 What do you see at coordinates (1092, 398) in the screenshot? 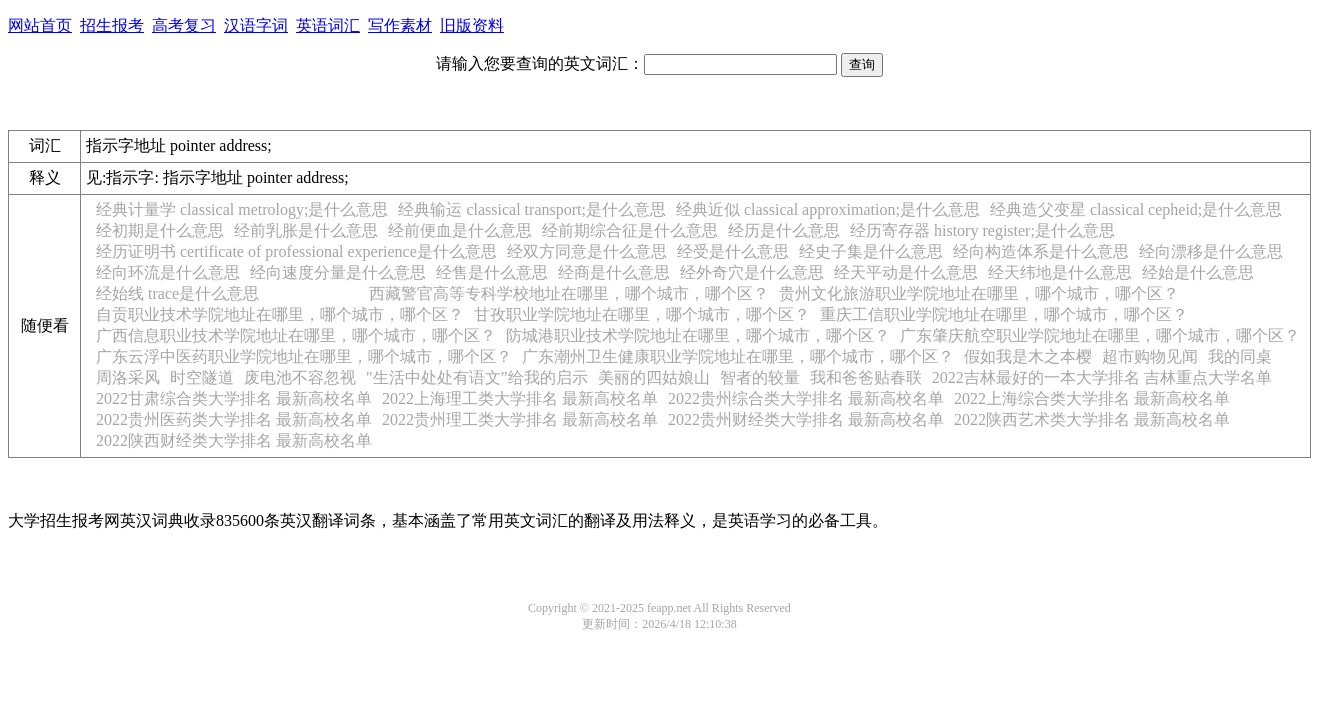
I see `2022上海综合类大学排名 最新高校名单` at bounding box center [1092, 398].